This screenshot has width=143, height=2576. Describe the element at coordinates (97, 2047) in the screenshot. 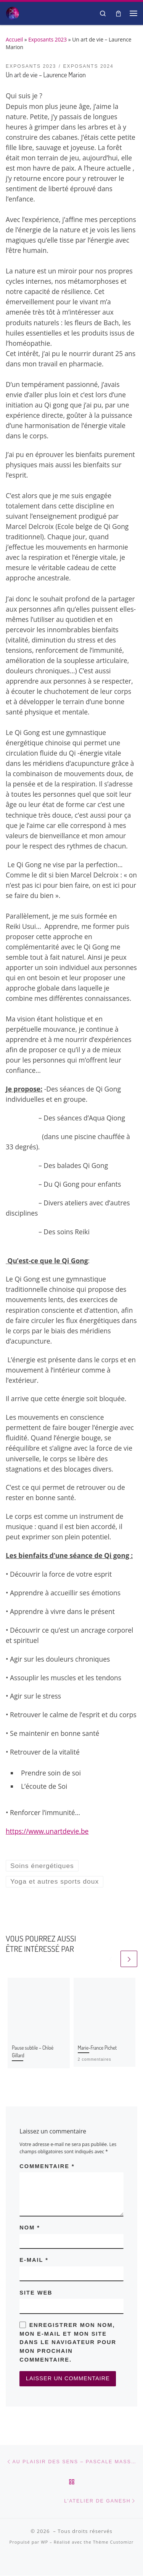

I see `Marie-France Pichet` at that location.